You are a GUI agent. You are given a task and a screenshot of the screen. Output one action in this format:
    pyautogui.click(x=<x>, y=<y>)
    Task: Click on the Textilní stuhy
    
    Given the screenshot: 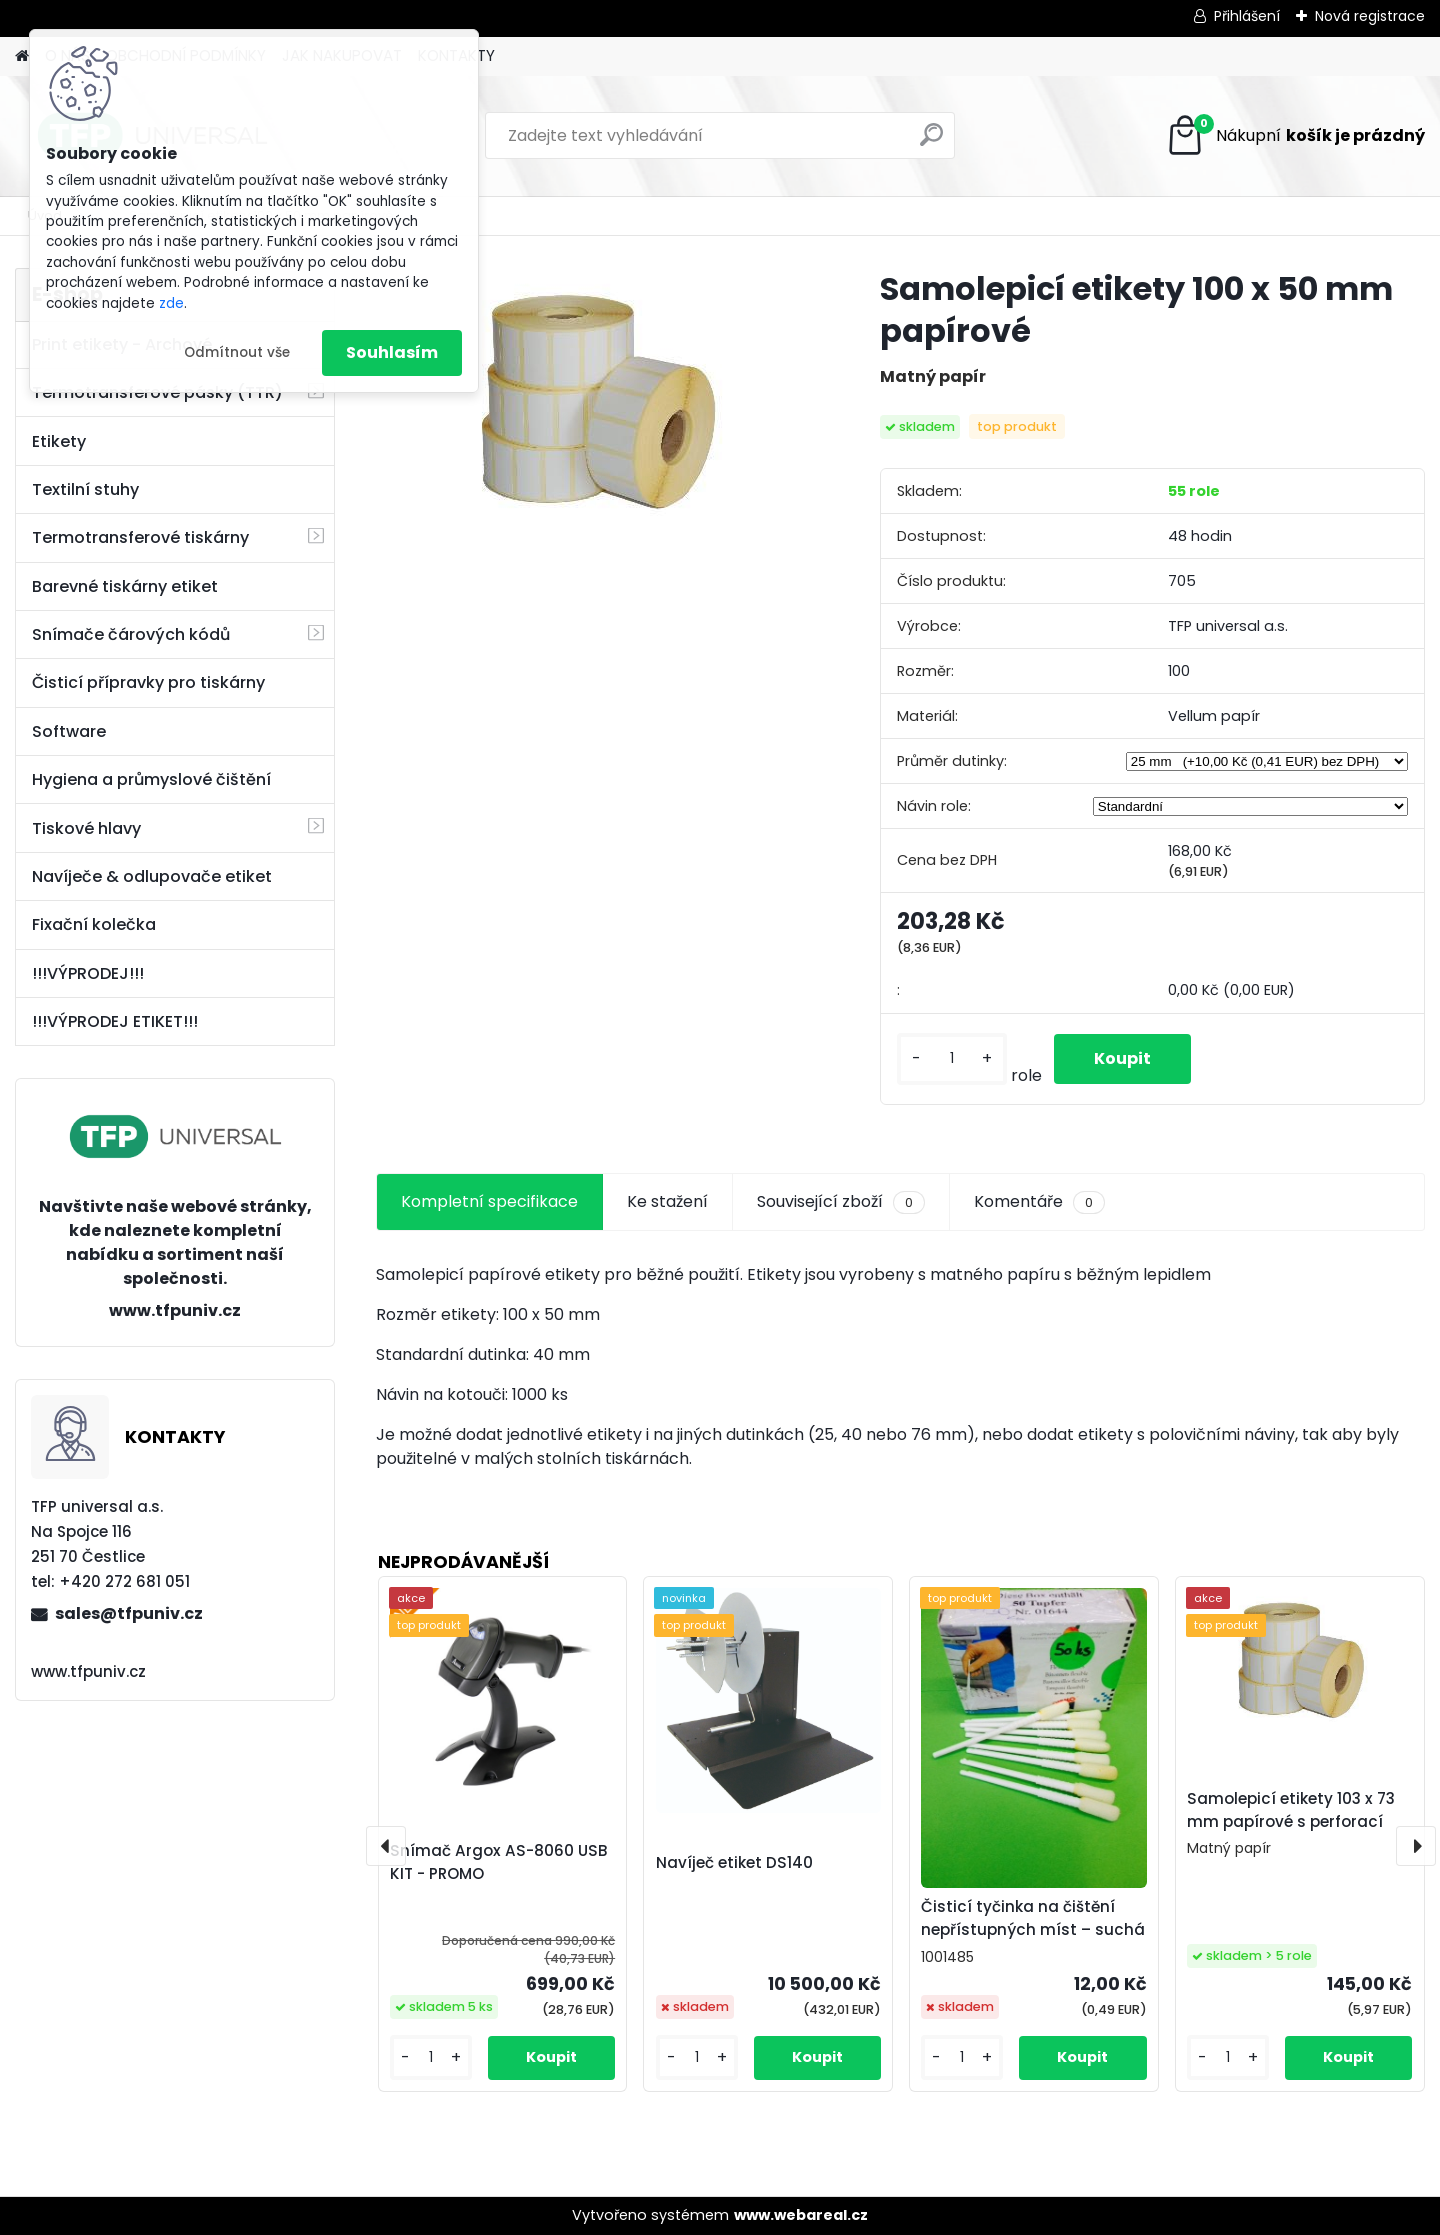 What is the action you would take?
    pyautogui.click(x=85, y=489)
    